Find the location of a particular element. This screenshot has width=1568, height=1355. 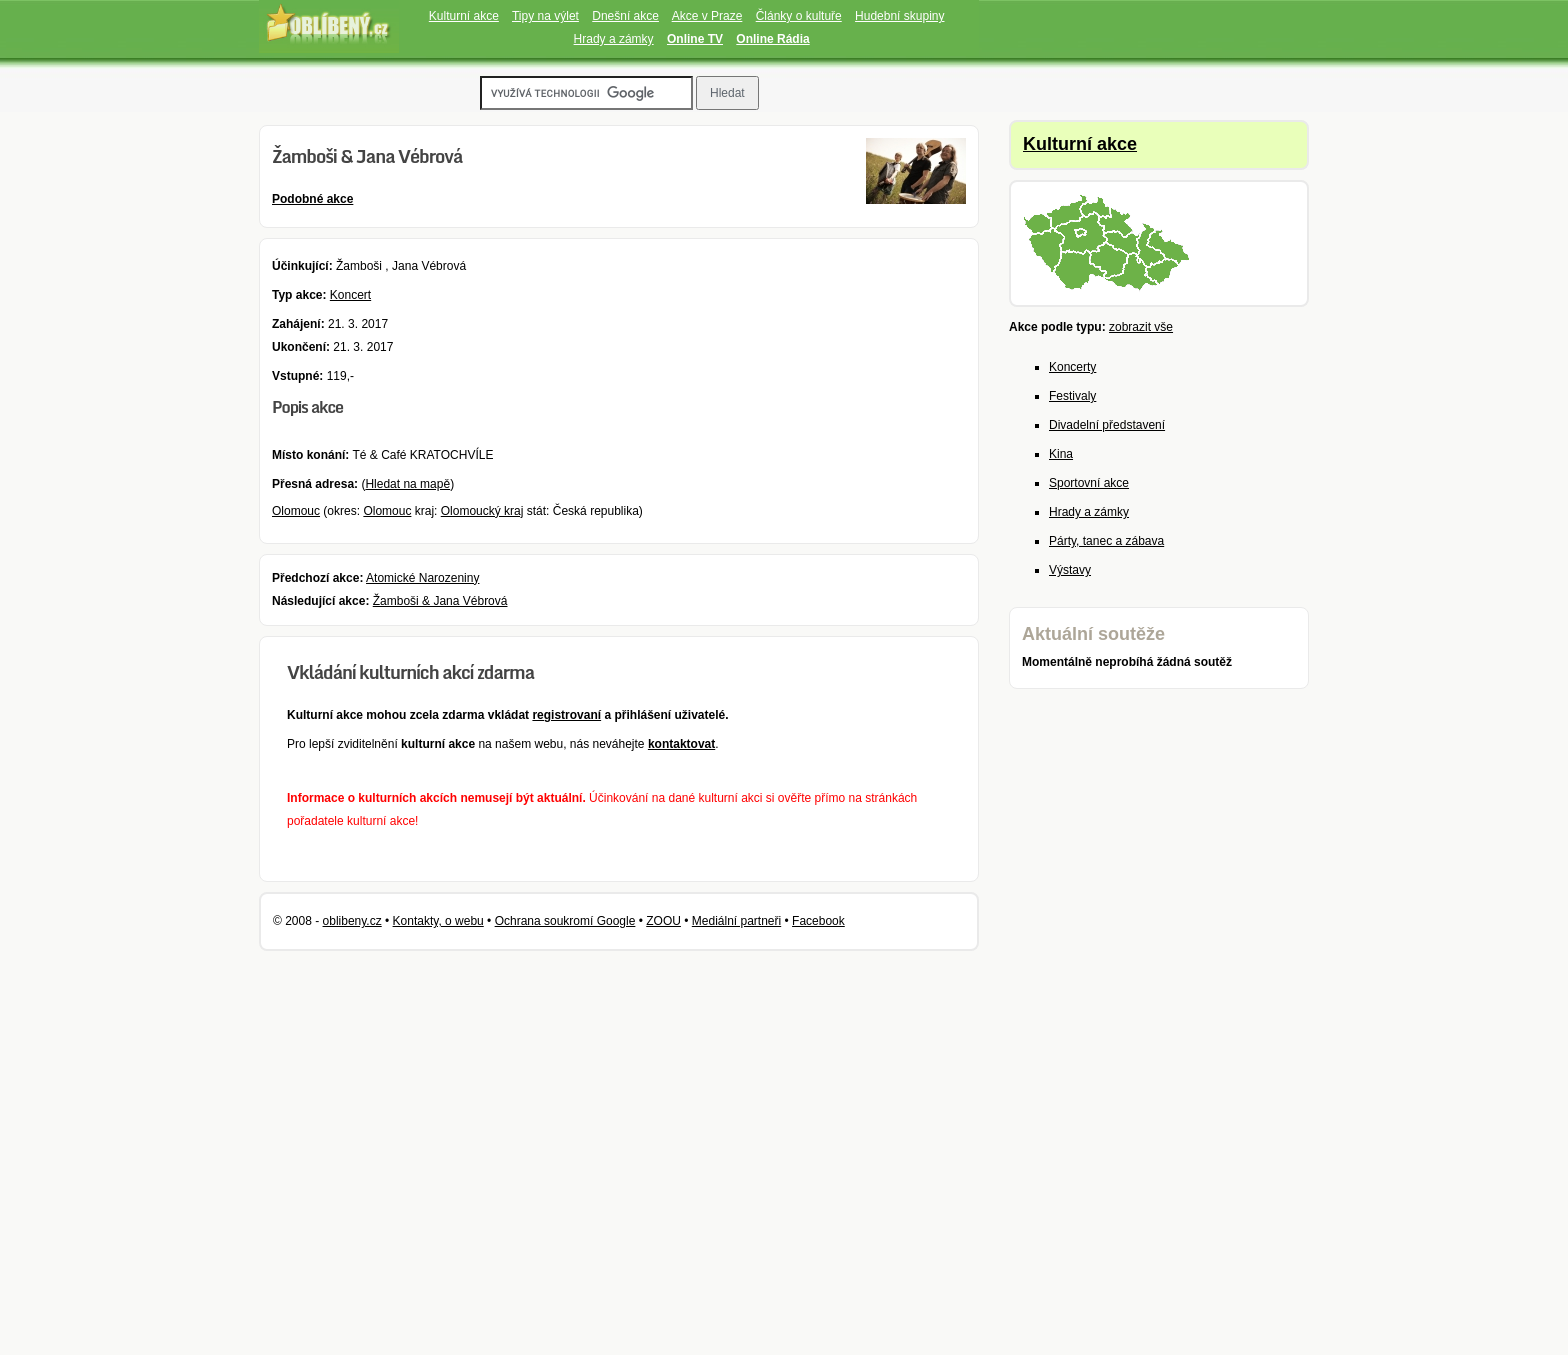

Olomouc is located at coordinates (296, 511).